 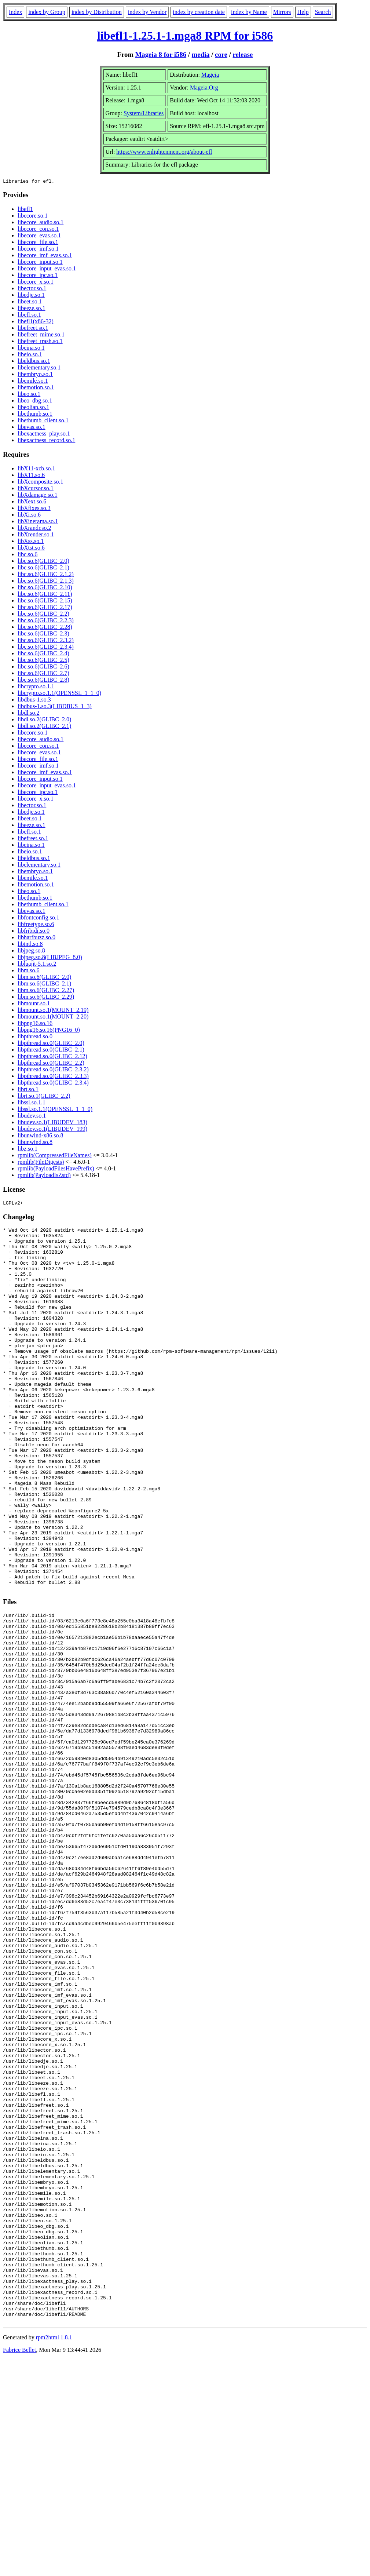 I want to click on libpng16.so.16, so click(x=35, y=1024).